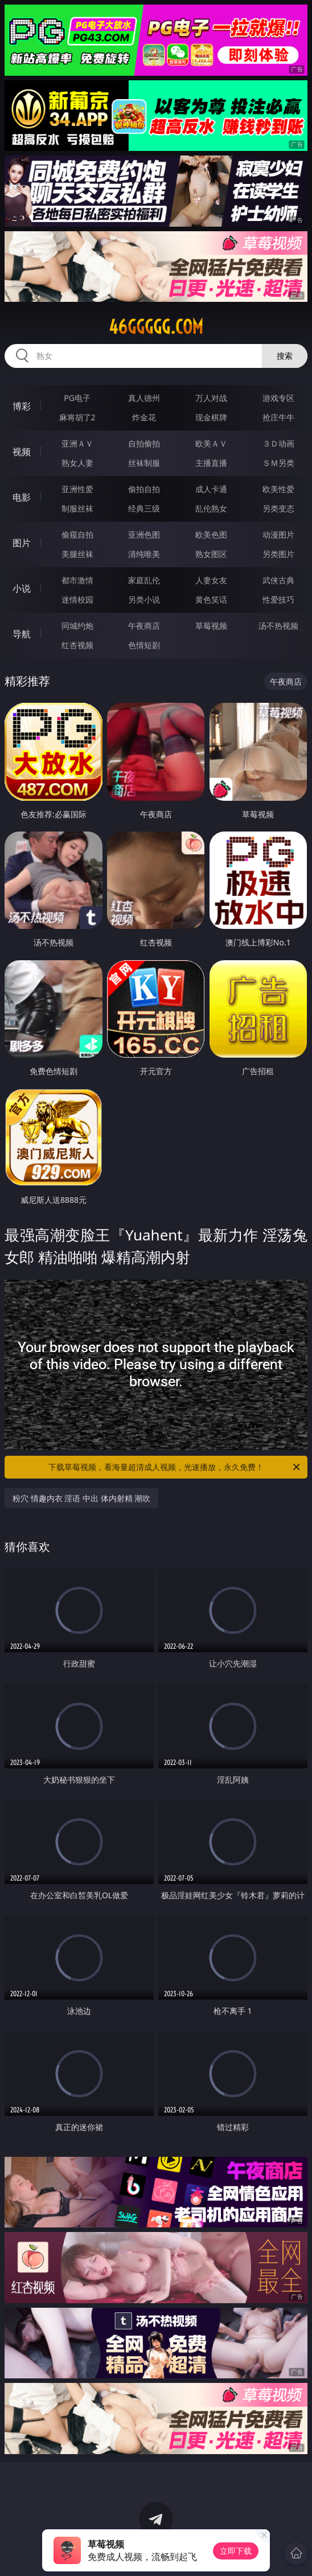  What do you see at coordinates (144, 599) in the screenshot?
I see `另类小说` at bounding box center [144, 599].